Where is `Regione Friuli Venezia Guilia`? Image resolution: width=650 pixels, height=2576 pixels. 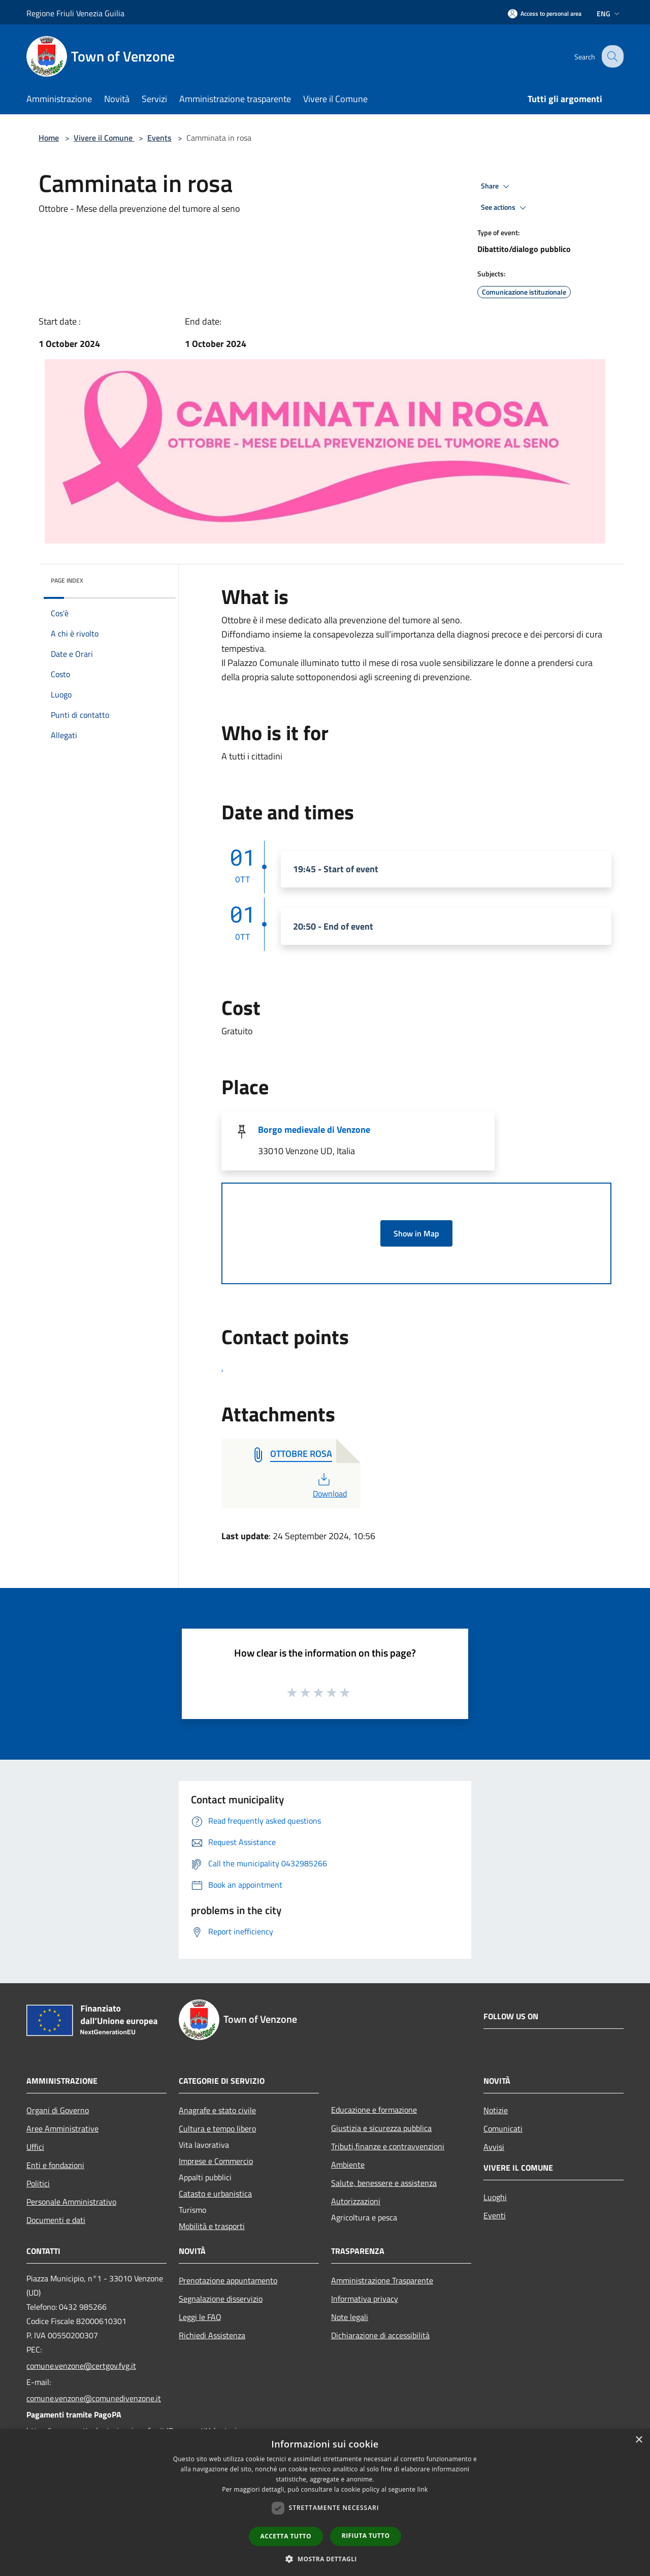
Regione Friuli Venezia Guilia is located at coordinates (75, 13).